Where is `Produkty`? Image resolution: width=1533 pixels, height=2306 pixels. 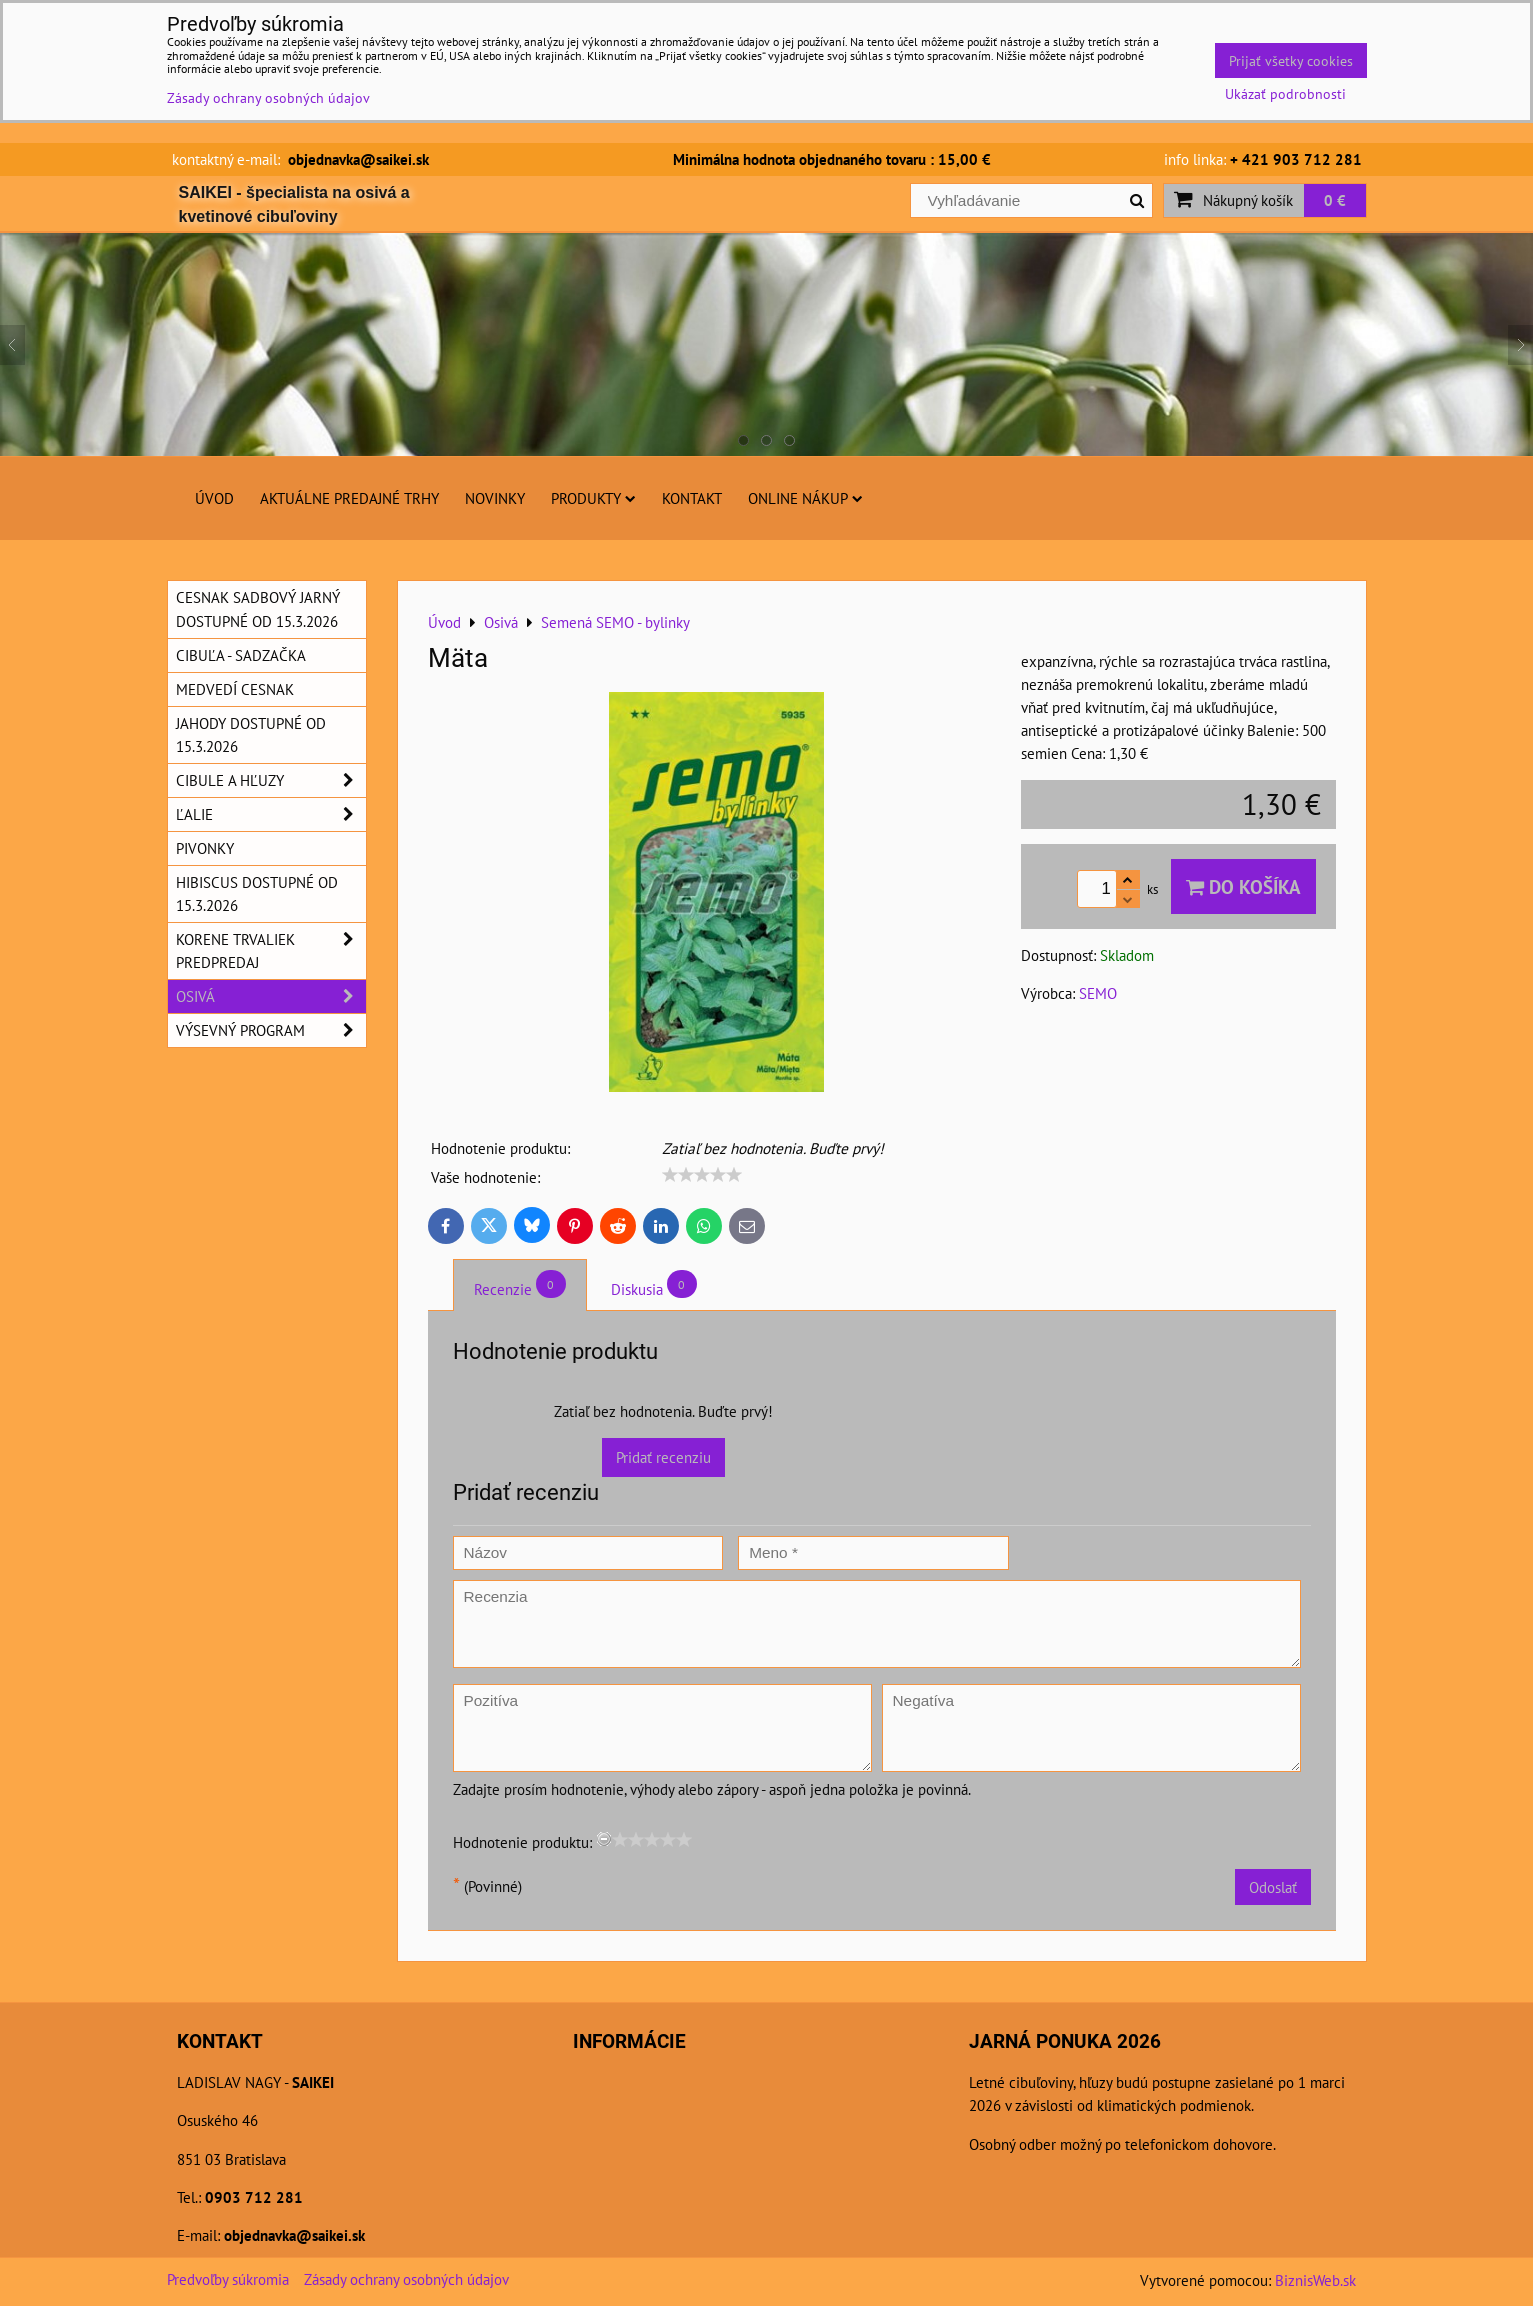 Produkty is located at coordinates (593, 498).